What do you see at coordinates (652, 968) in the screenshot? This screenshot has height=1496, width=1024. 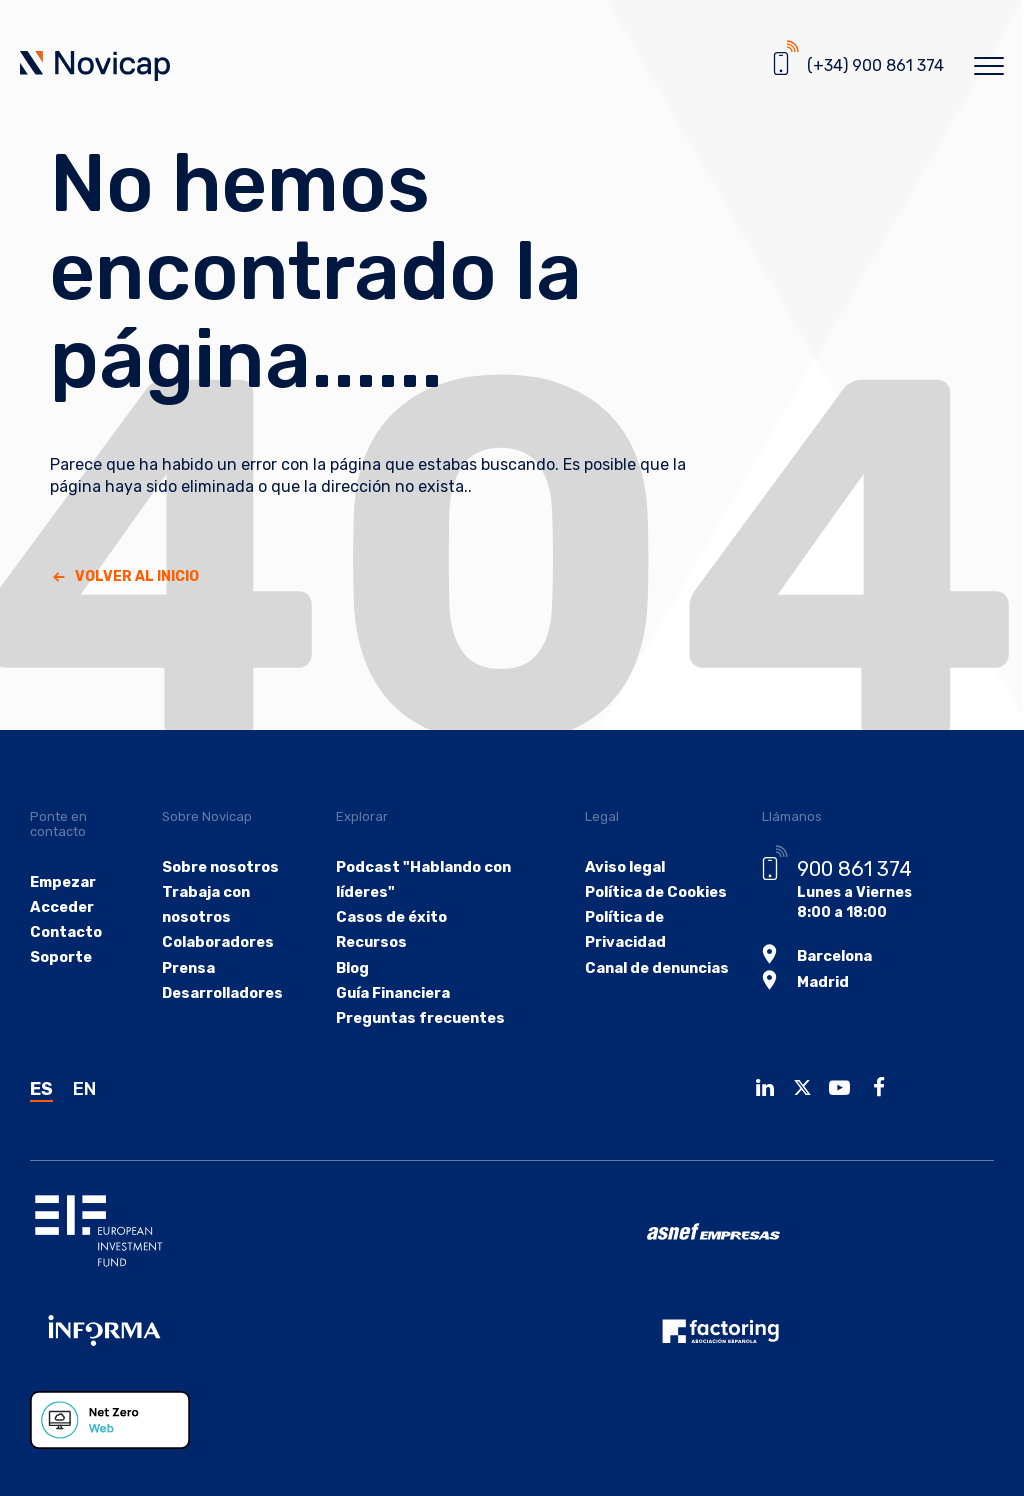 I see `Canal de denuncias` at bounding box center [652, 968].